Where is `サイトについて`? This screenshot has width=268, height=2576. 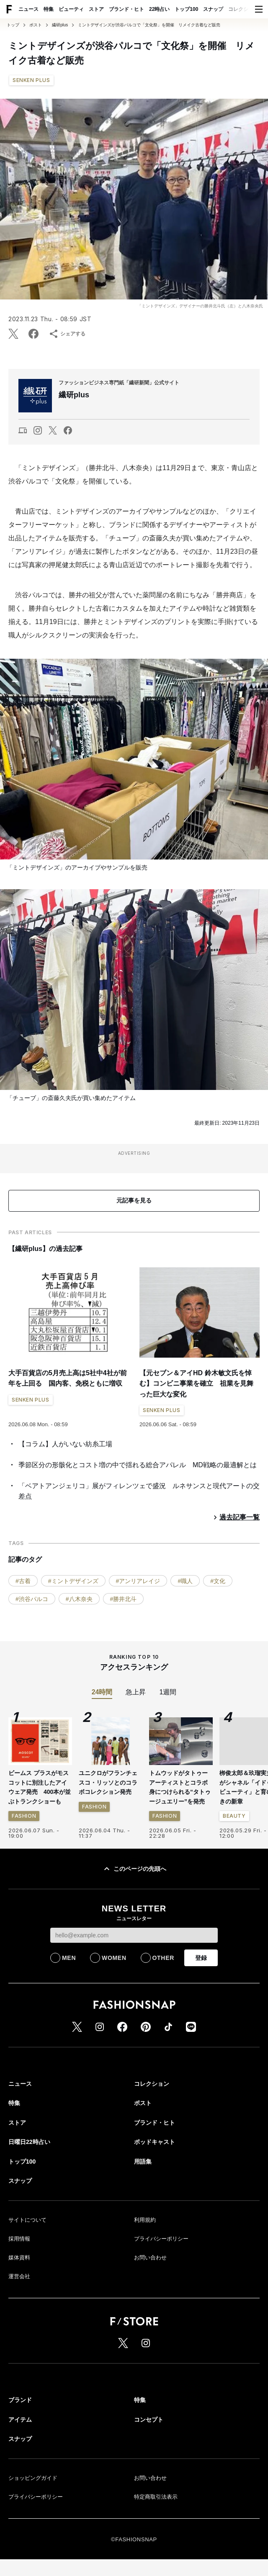
サイトについて is located at coordinates (27, 2220).